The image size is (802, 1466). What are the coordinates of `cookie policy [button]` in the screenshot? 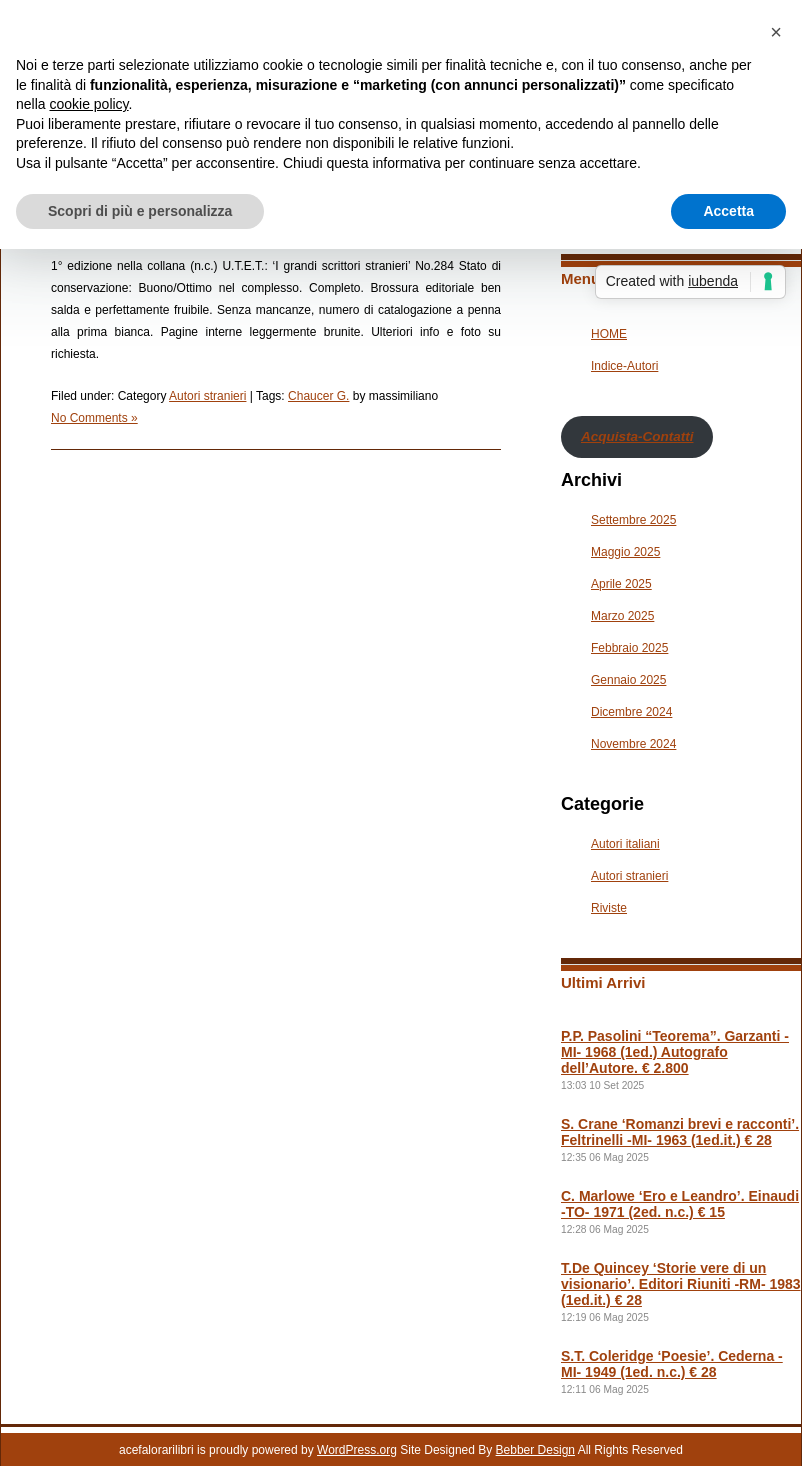 It's located at (88, 104).